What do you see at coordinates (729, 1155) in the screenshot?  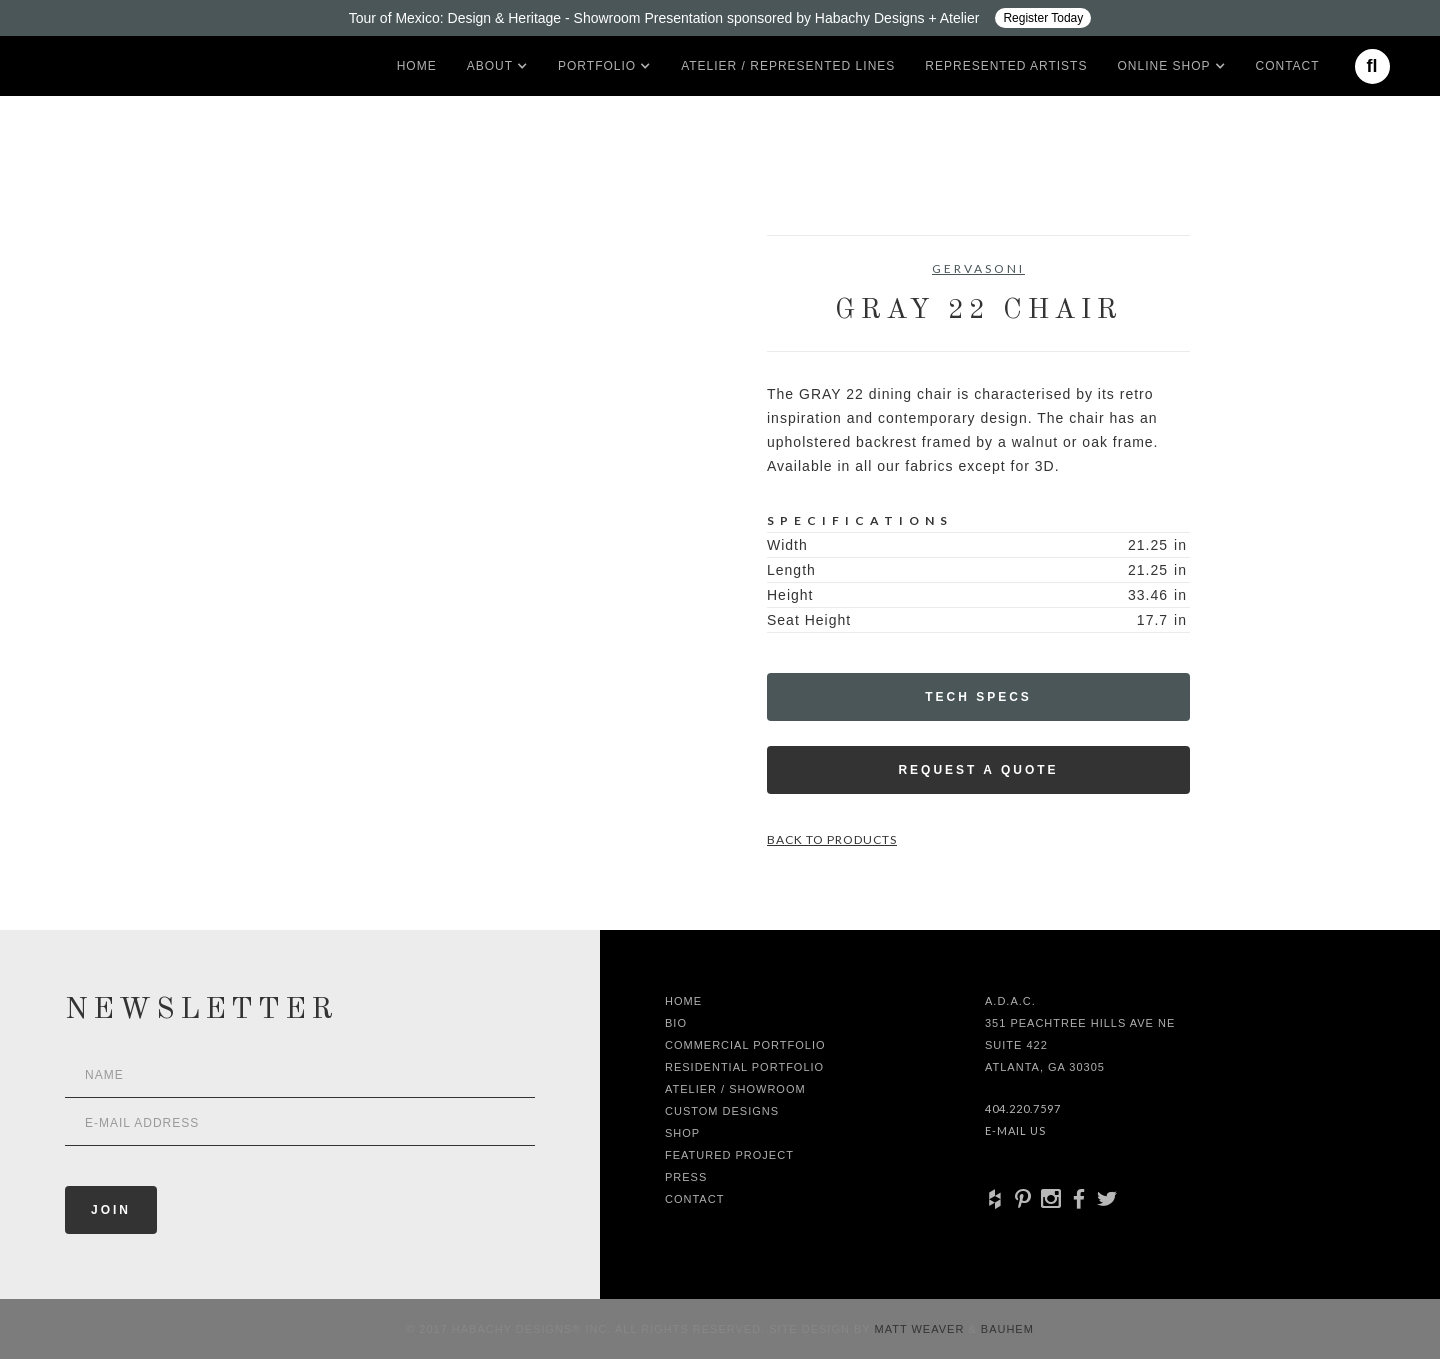 I see `Featured Project` at bounding box center [729, 1155].